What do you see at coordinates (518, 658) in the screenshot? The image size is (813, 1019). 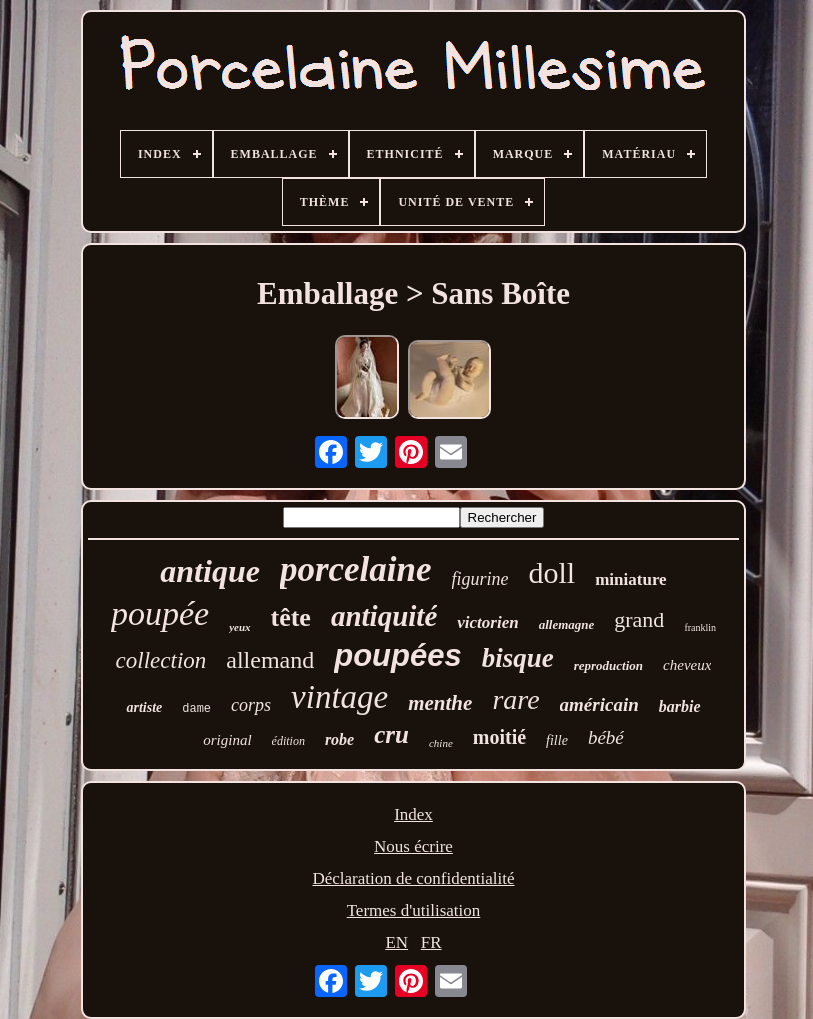 I see `bisque` at bounding box center [518, 658].